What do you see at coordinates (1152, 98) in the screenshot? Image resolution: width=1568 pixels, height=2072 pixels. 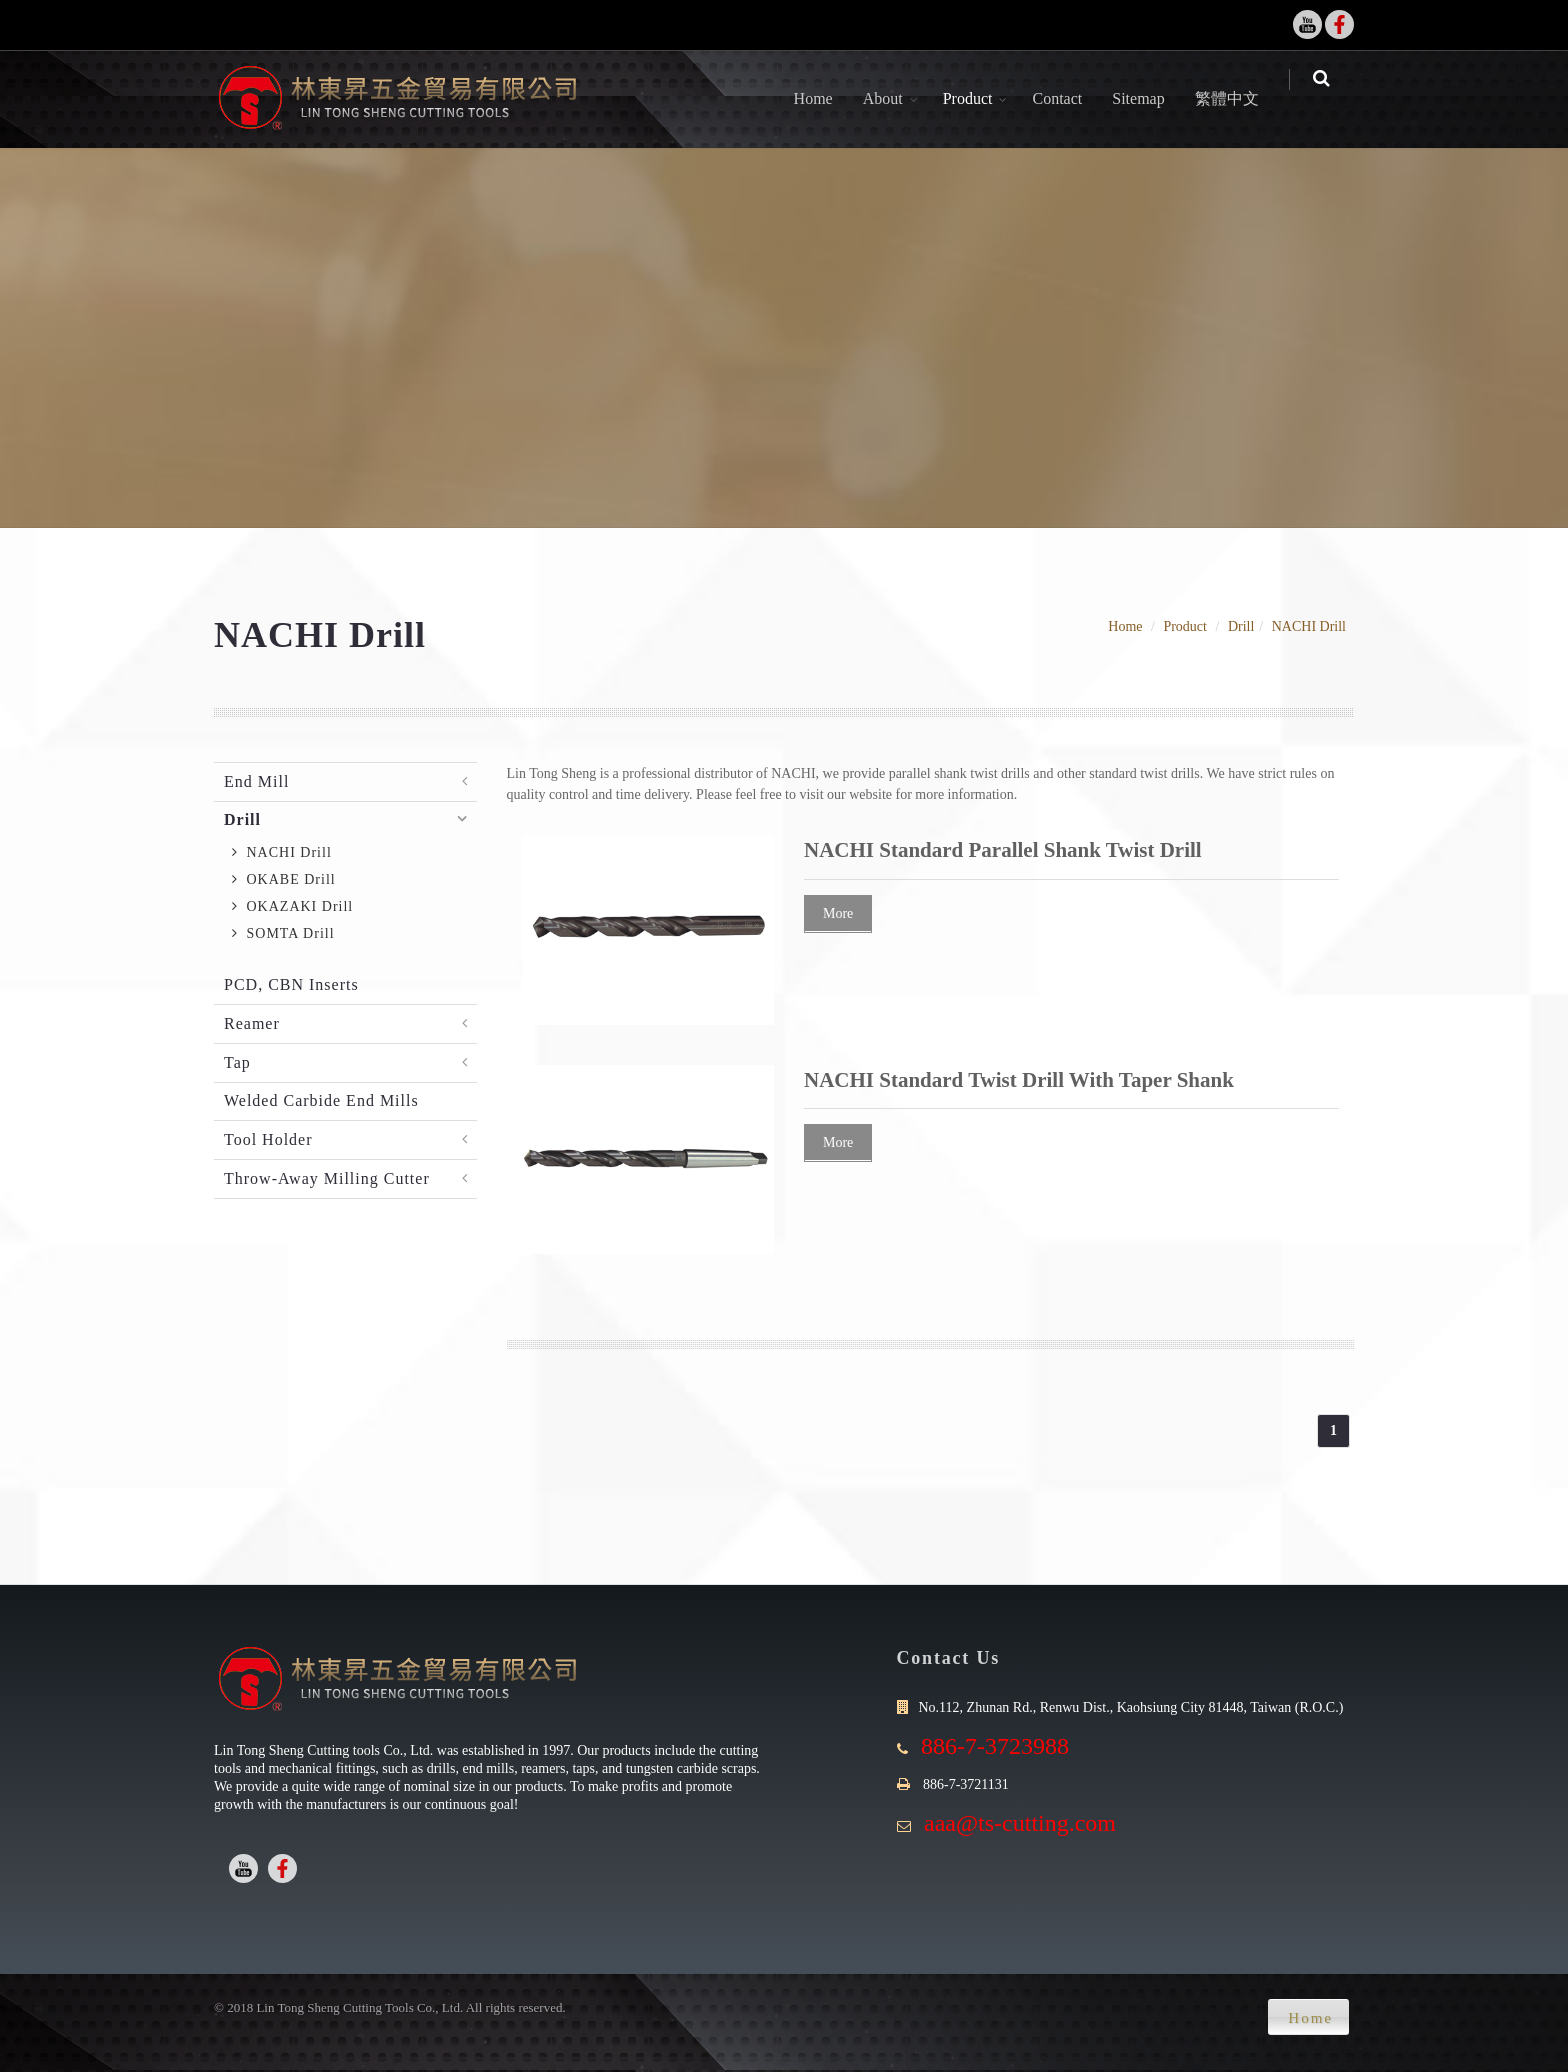 I see `Sitemap` at bounding box center [1152, 98].